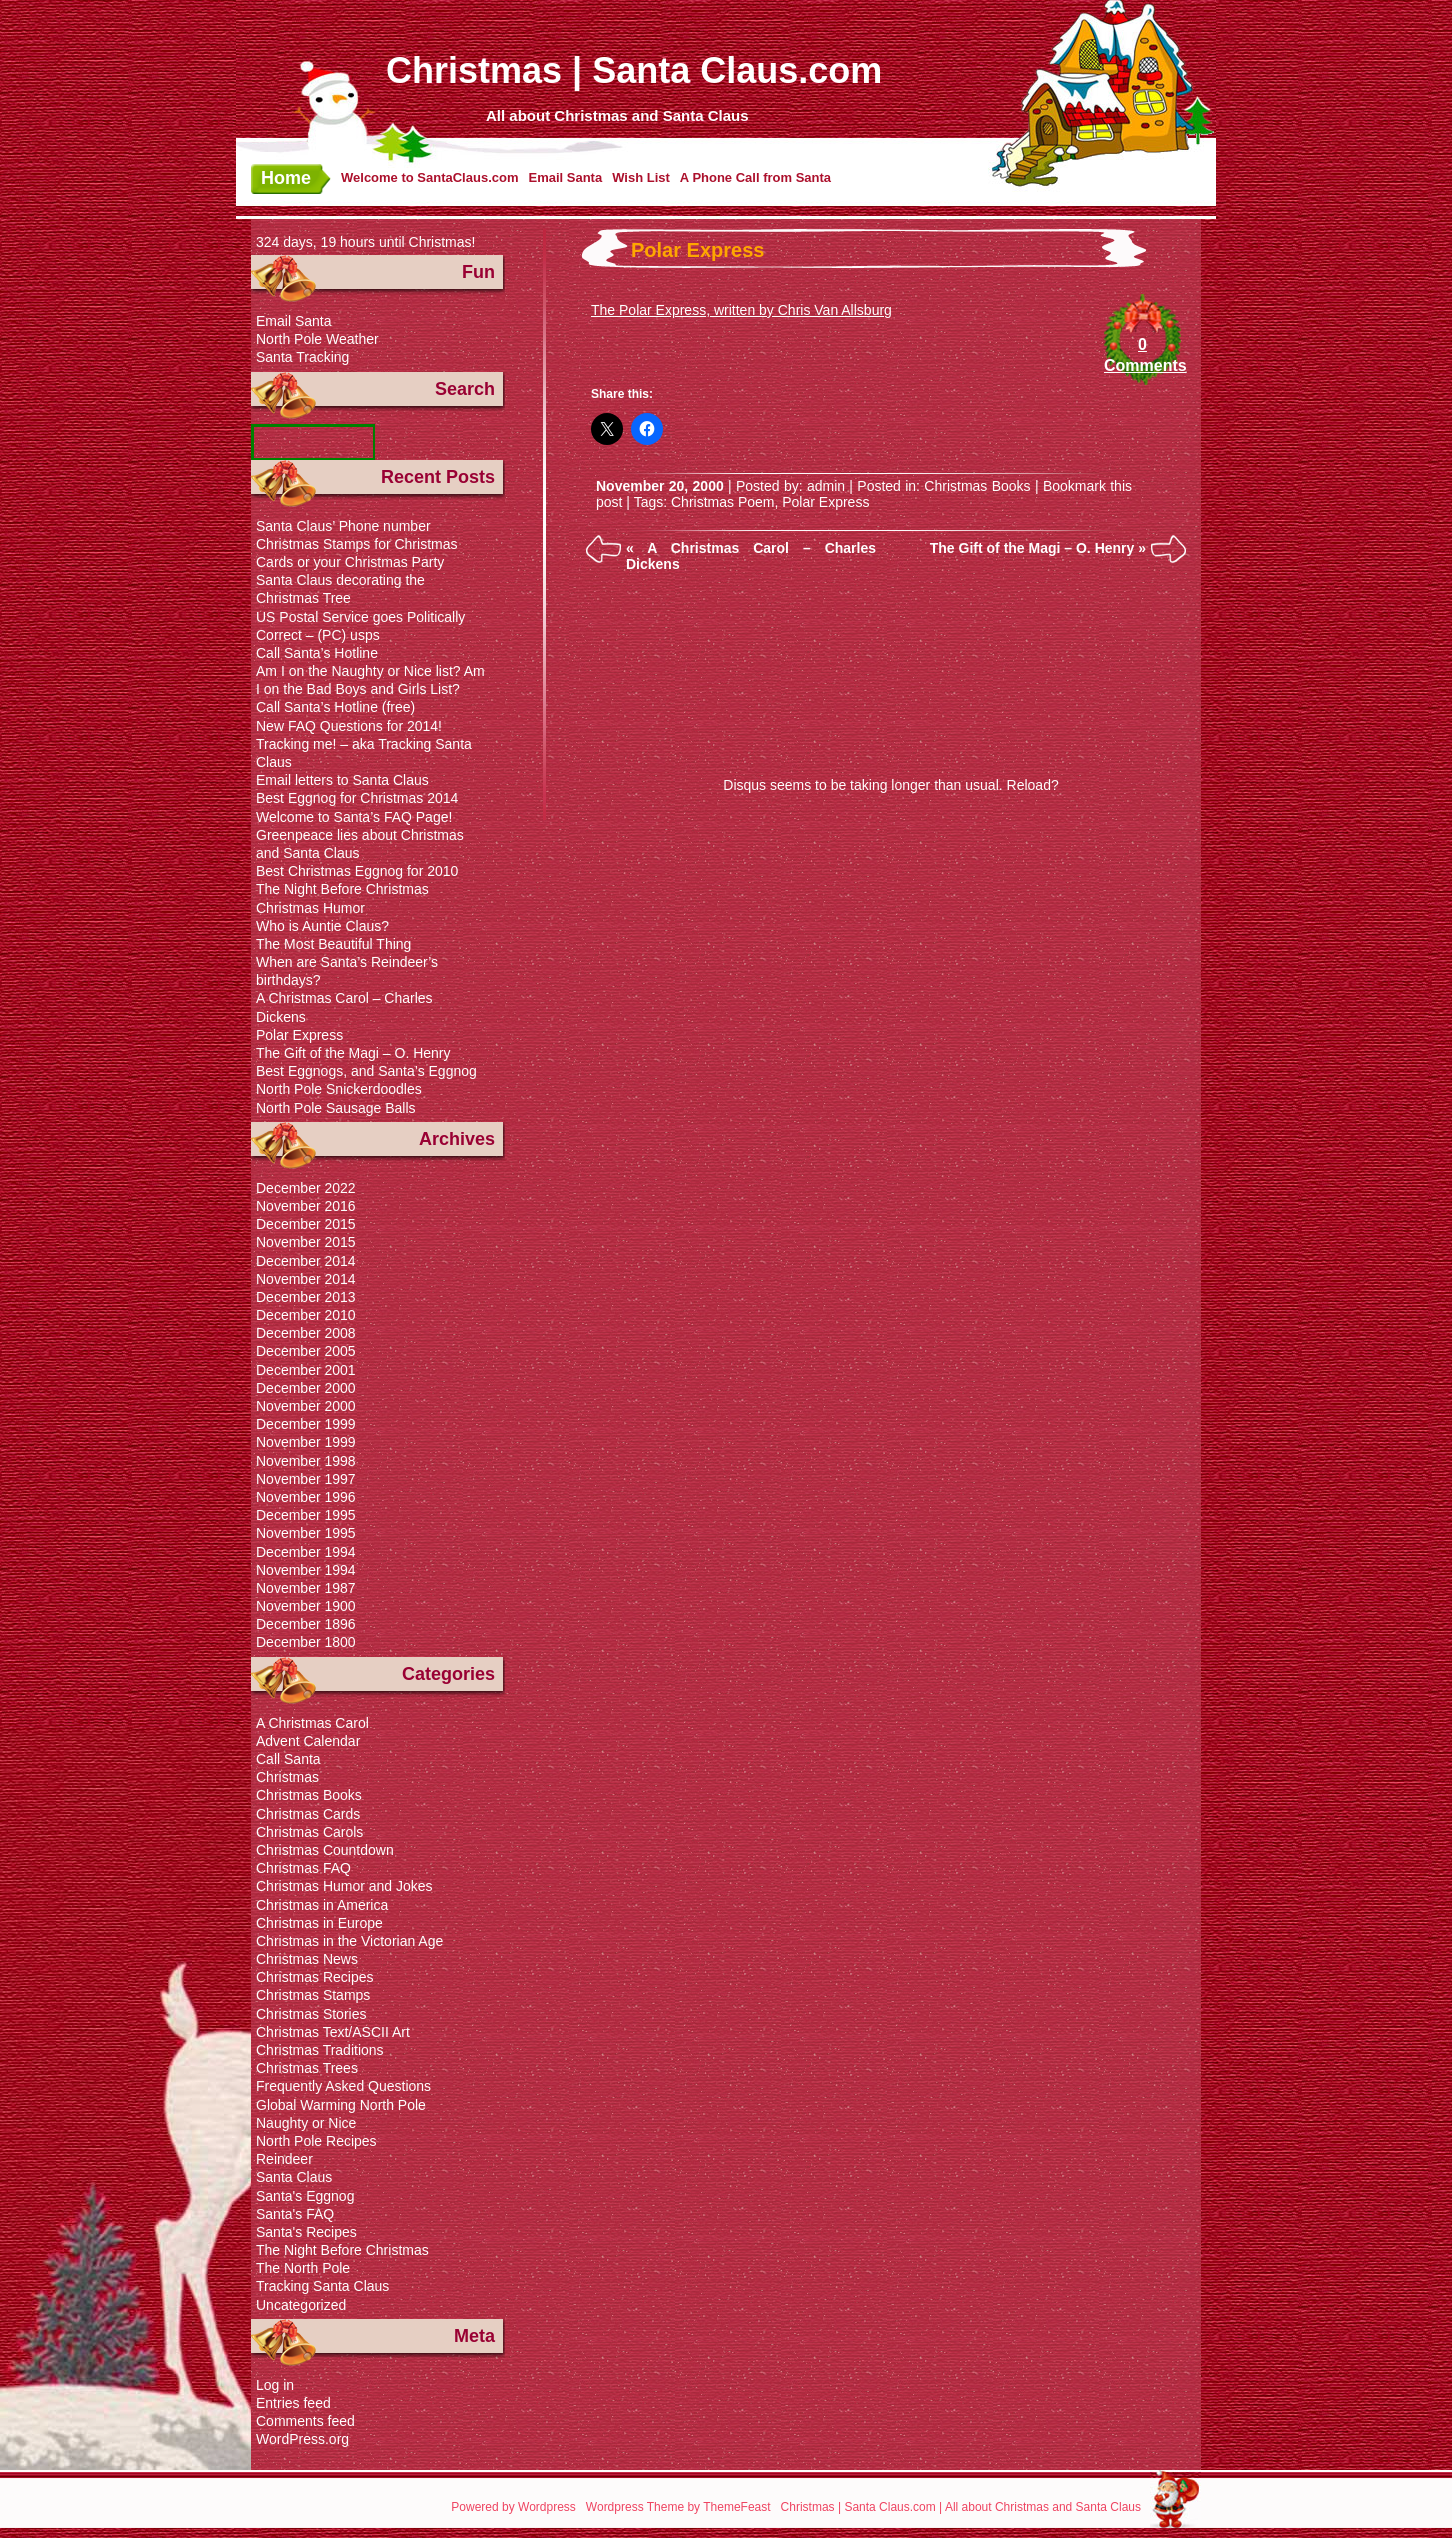 The image size is (1452, 2538). What do you see at coordinates (308, 1741) in the screenshot?
I see `Advent Calendar` at bounding box center [308, 1741].